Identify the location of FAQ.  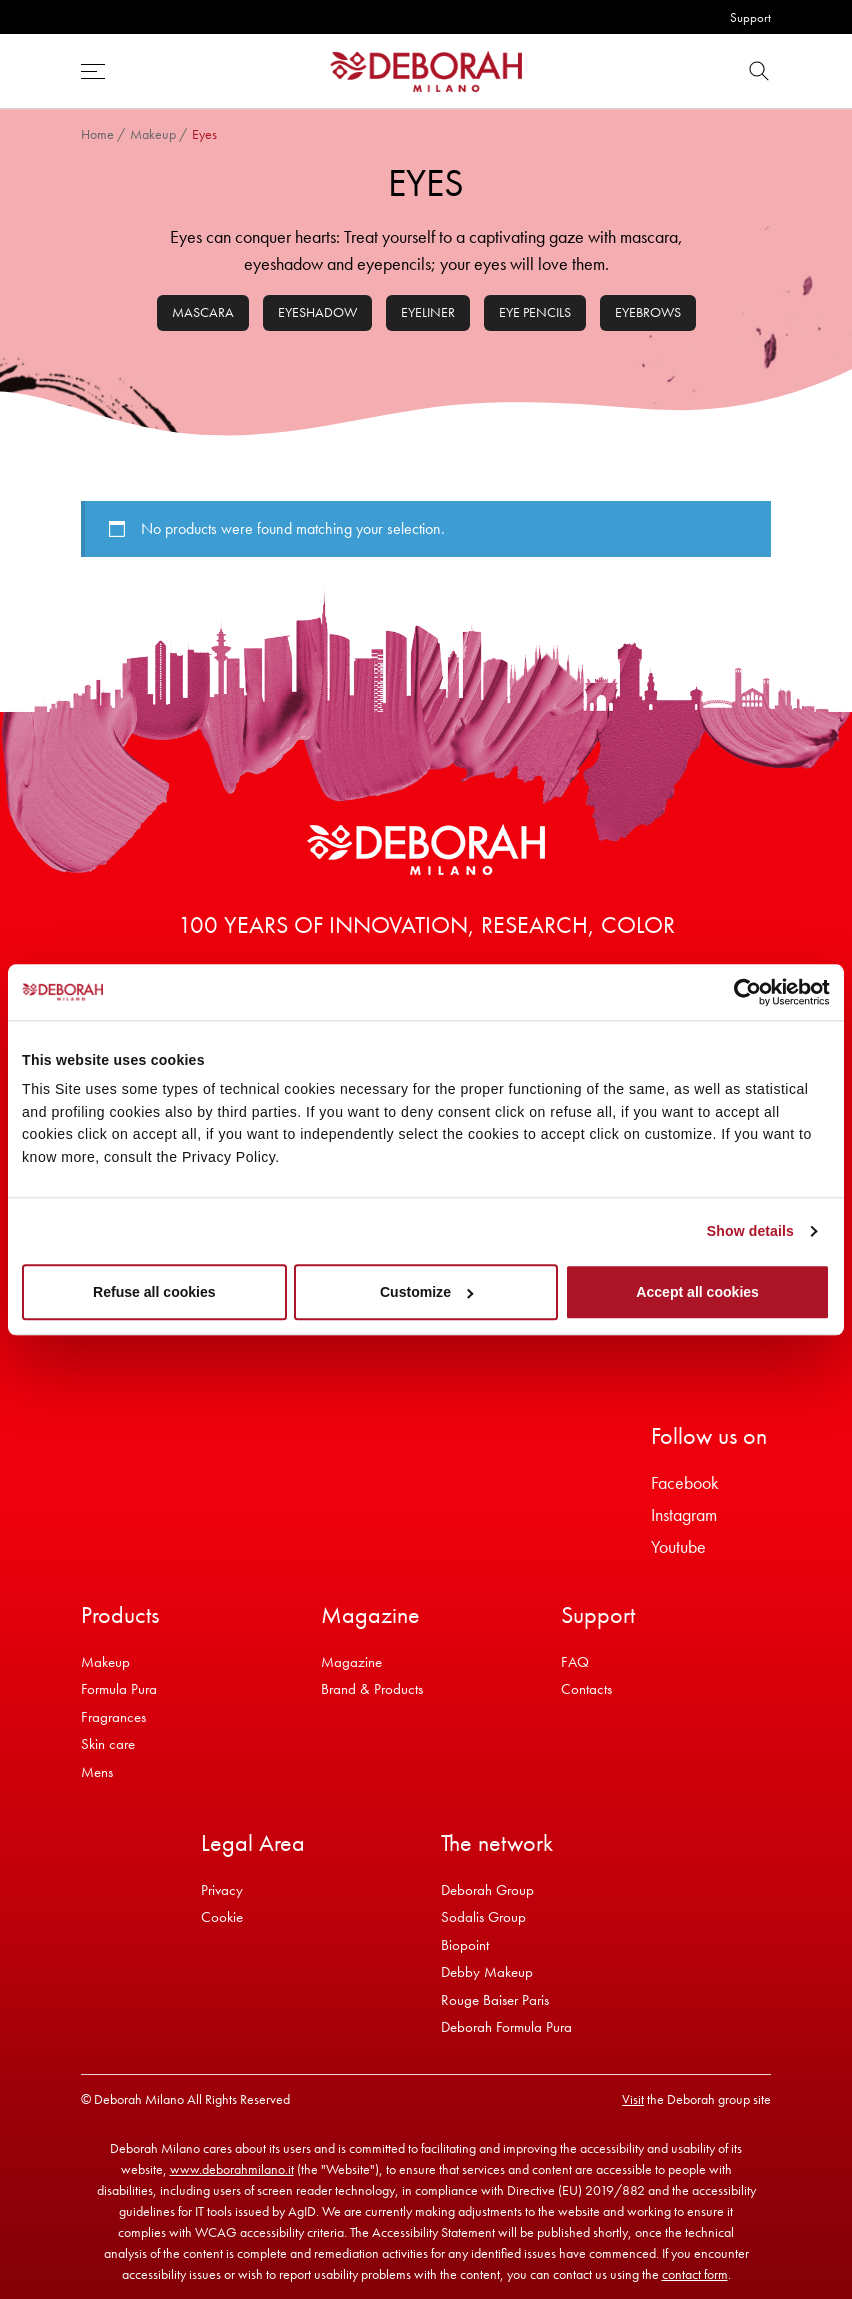
(575, 1662).